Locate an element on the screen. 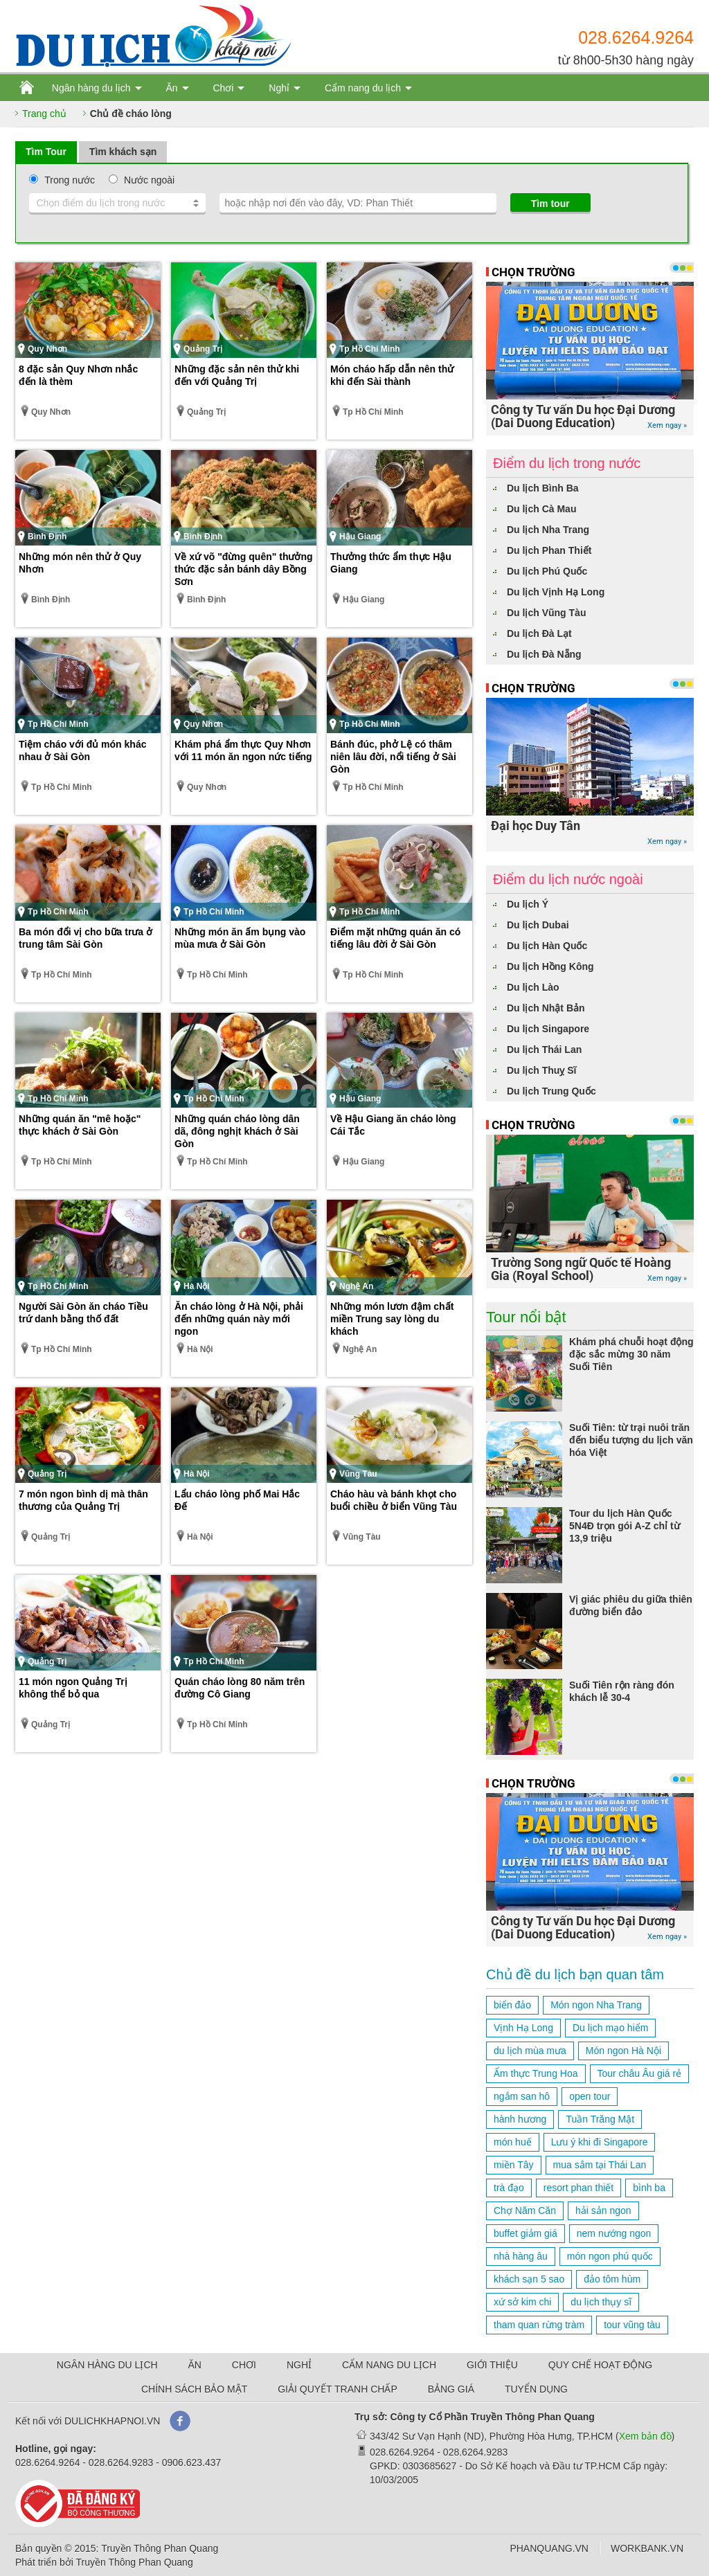 The height and width of the screenshot is (2576, 709). Món ngon Nha Trang is located at coordinates (596, 2004).